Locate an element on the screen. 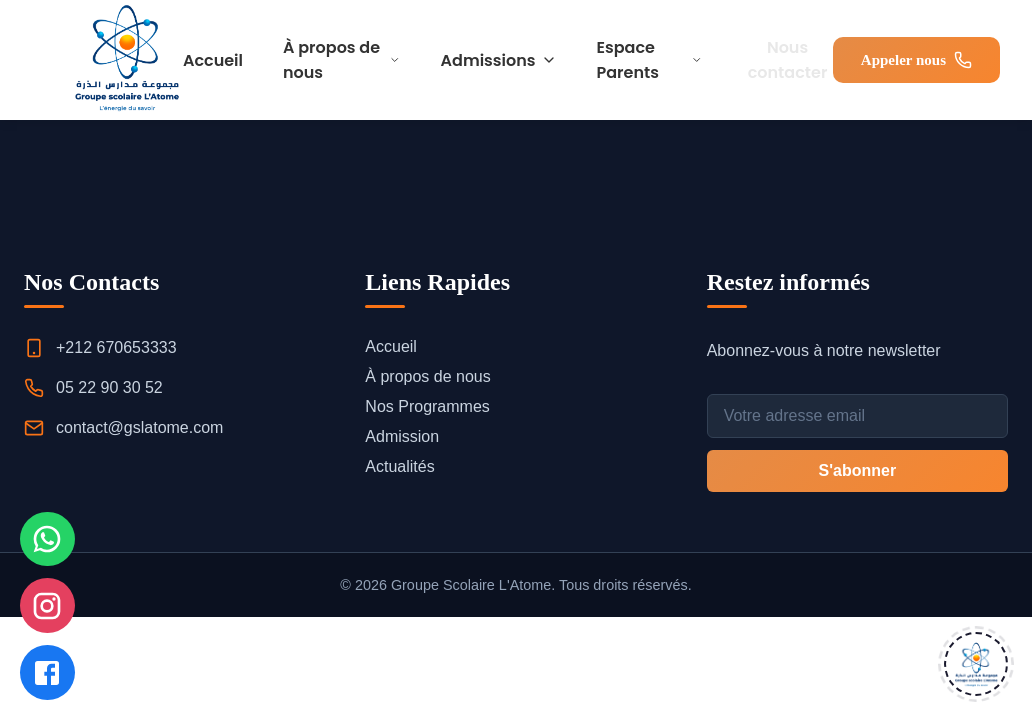 Image resolution: width=1032 pixels, height=720 pixels. Admissions is located at coordinates (499, 60).